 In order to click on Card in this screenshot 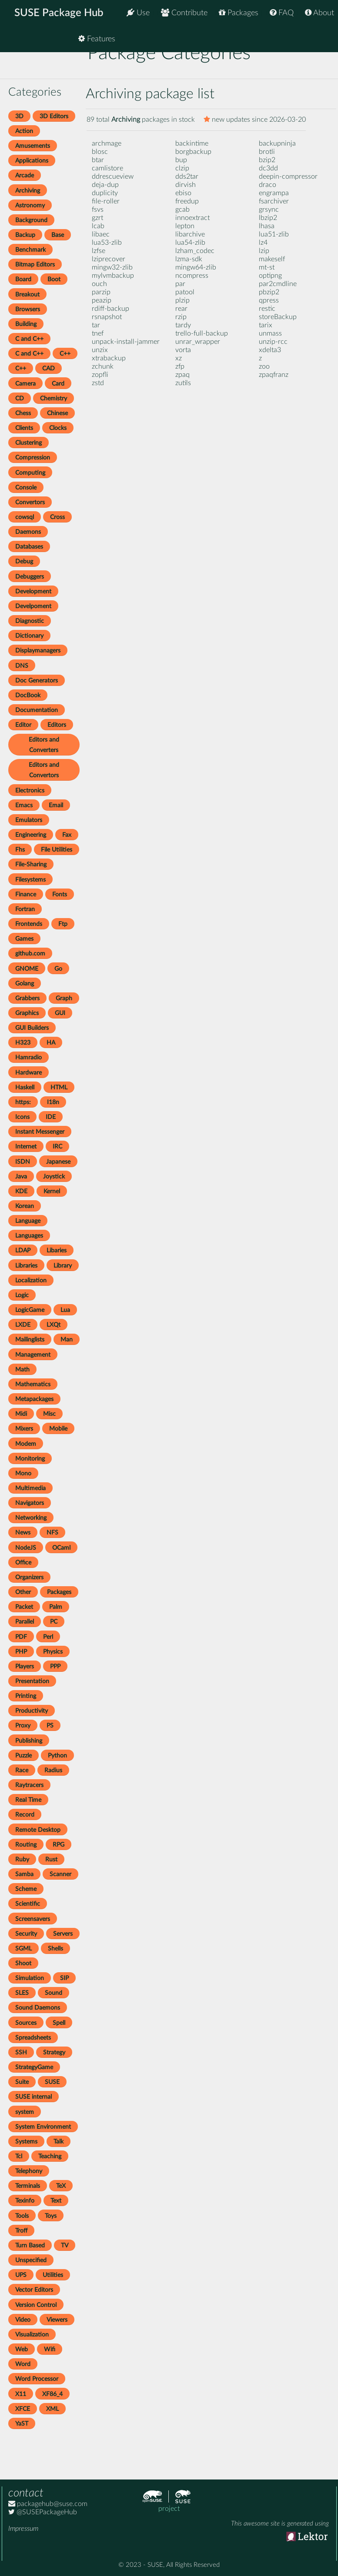, I will do `click(58, 383)`.